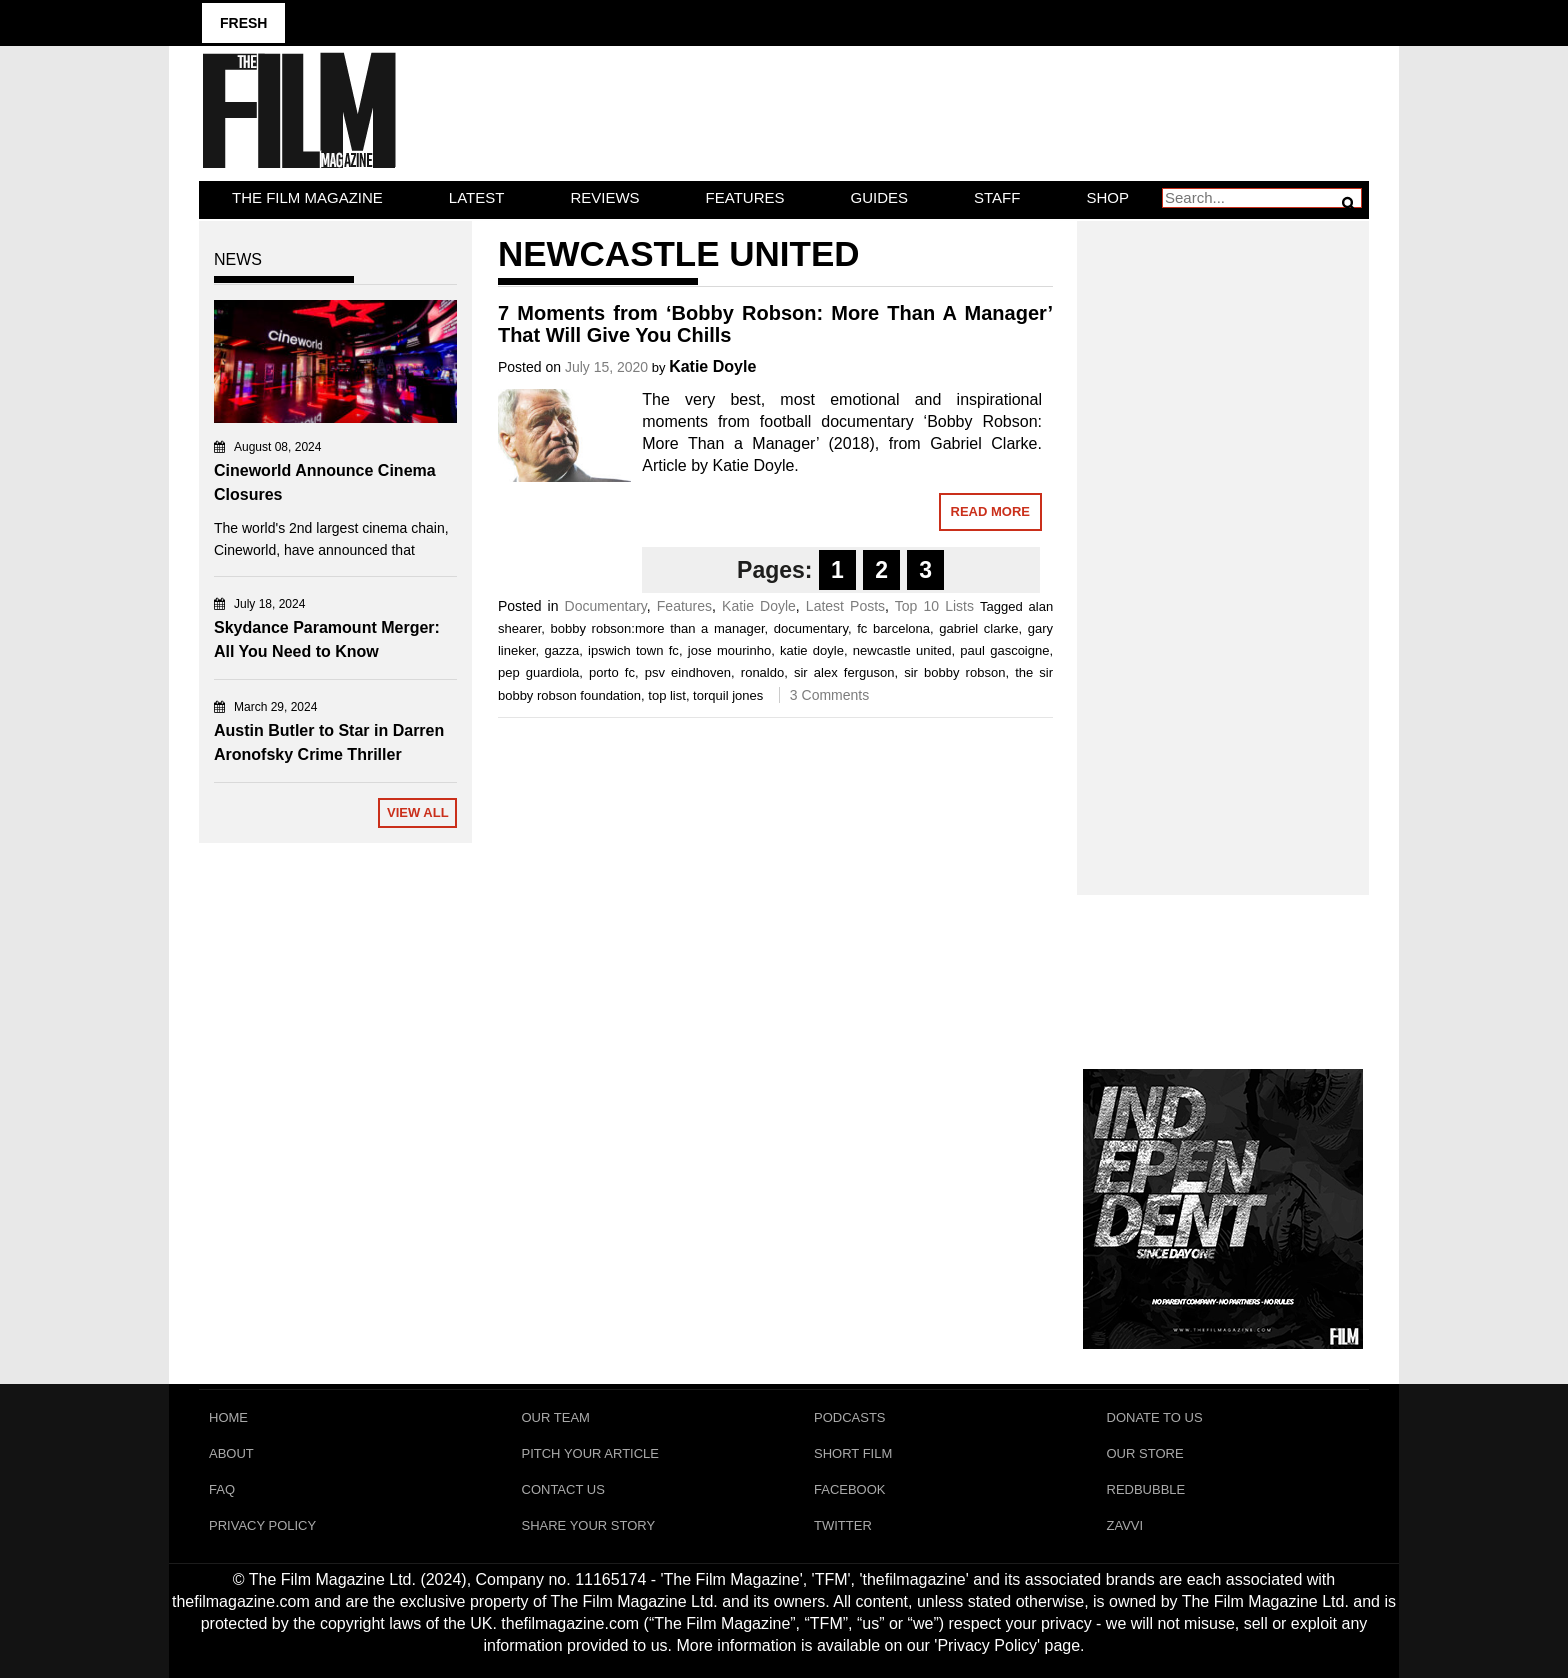 The width and height of the screenshot is (1568, 1678). Describe the element at coordinates (556, 1417) in the screenshot. I see `Our Team` at that location.